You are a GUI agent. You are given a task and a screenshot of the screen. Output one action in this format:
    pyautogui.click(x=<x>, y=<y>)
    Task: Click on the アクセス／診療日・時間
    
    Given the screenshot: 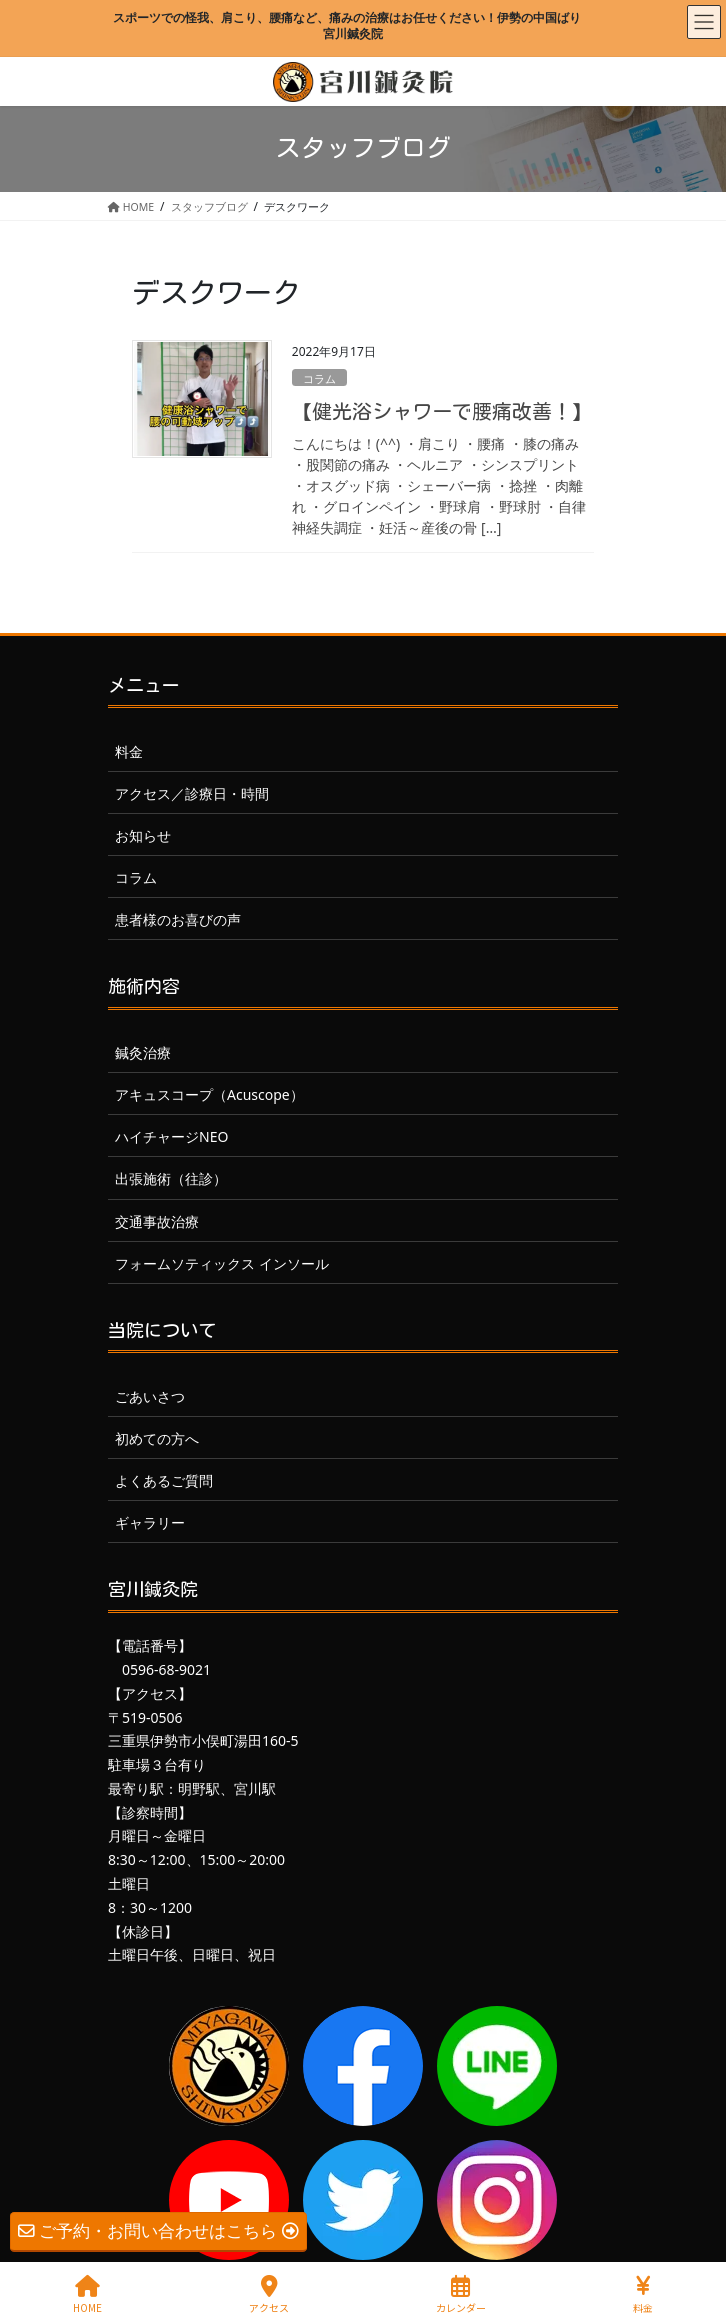 What is the action you would take?
    pyautogui.click(x=192, y=793)
    